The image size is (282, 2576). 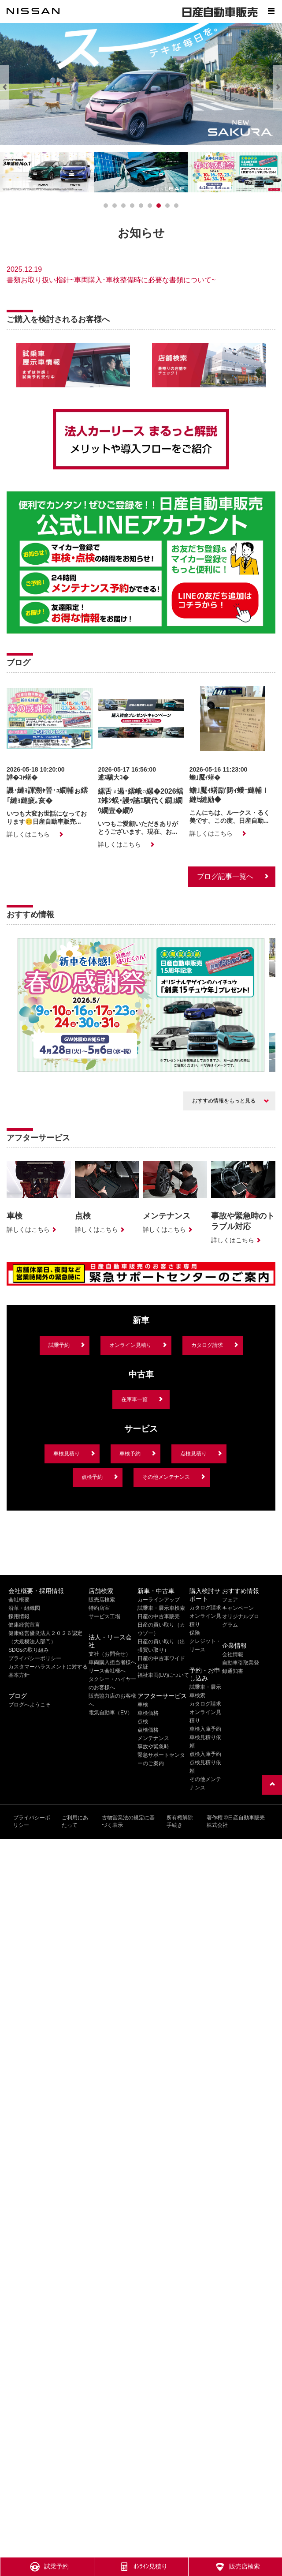 What do you see at coordinates (92, 1477) in the screenshot?
I see `点検予約` at bounding box center [92, 1477].